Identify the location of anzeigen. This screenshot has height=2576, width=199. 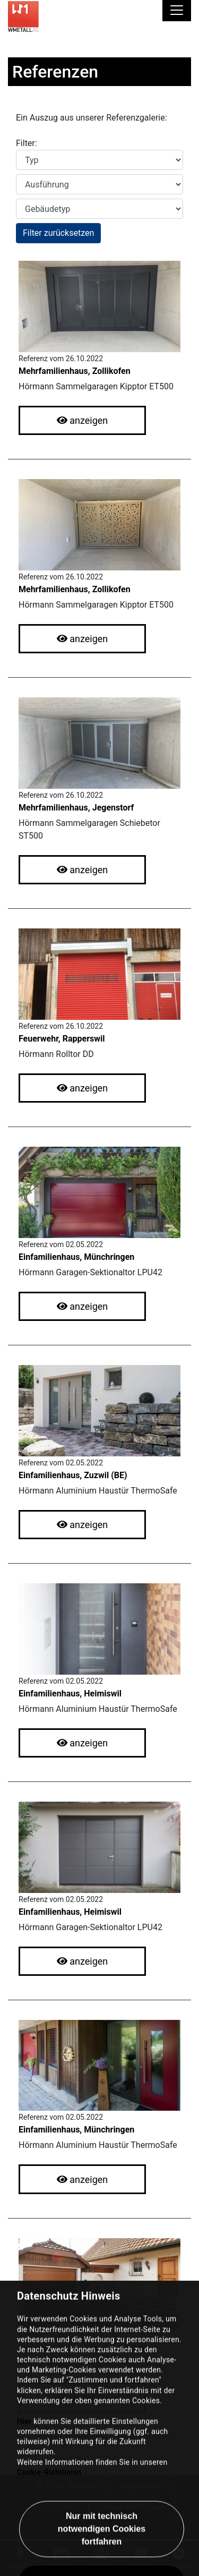
(82, 420).